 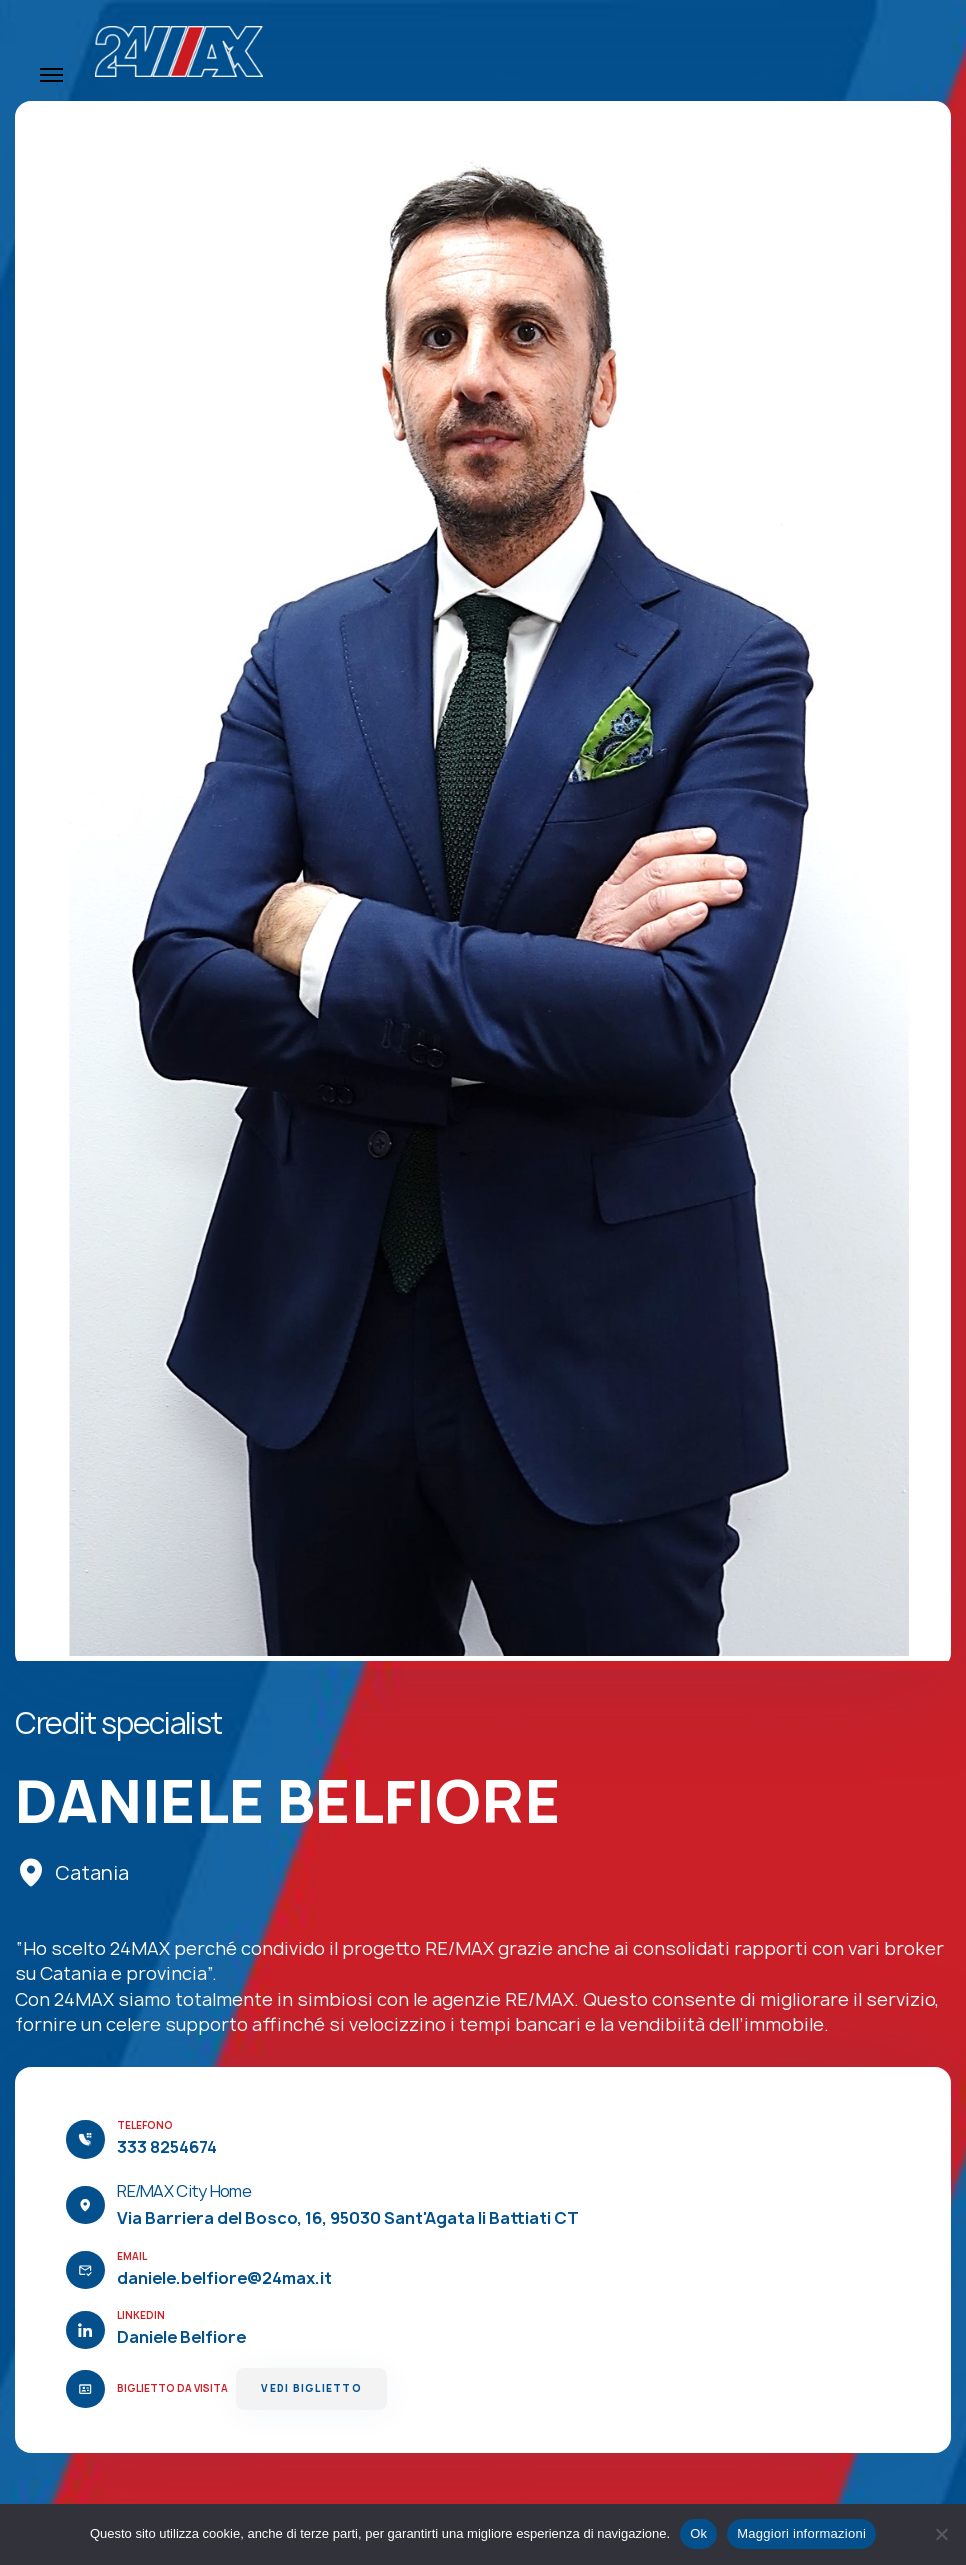 I want to click on Daniele Belfiore, so click(x=181, y=2337).